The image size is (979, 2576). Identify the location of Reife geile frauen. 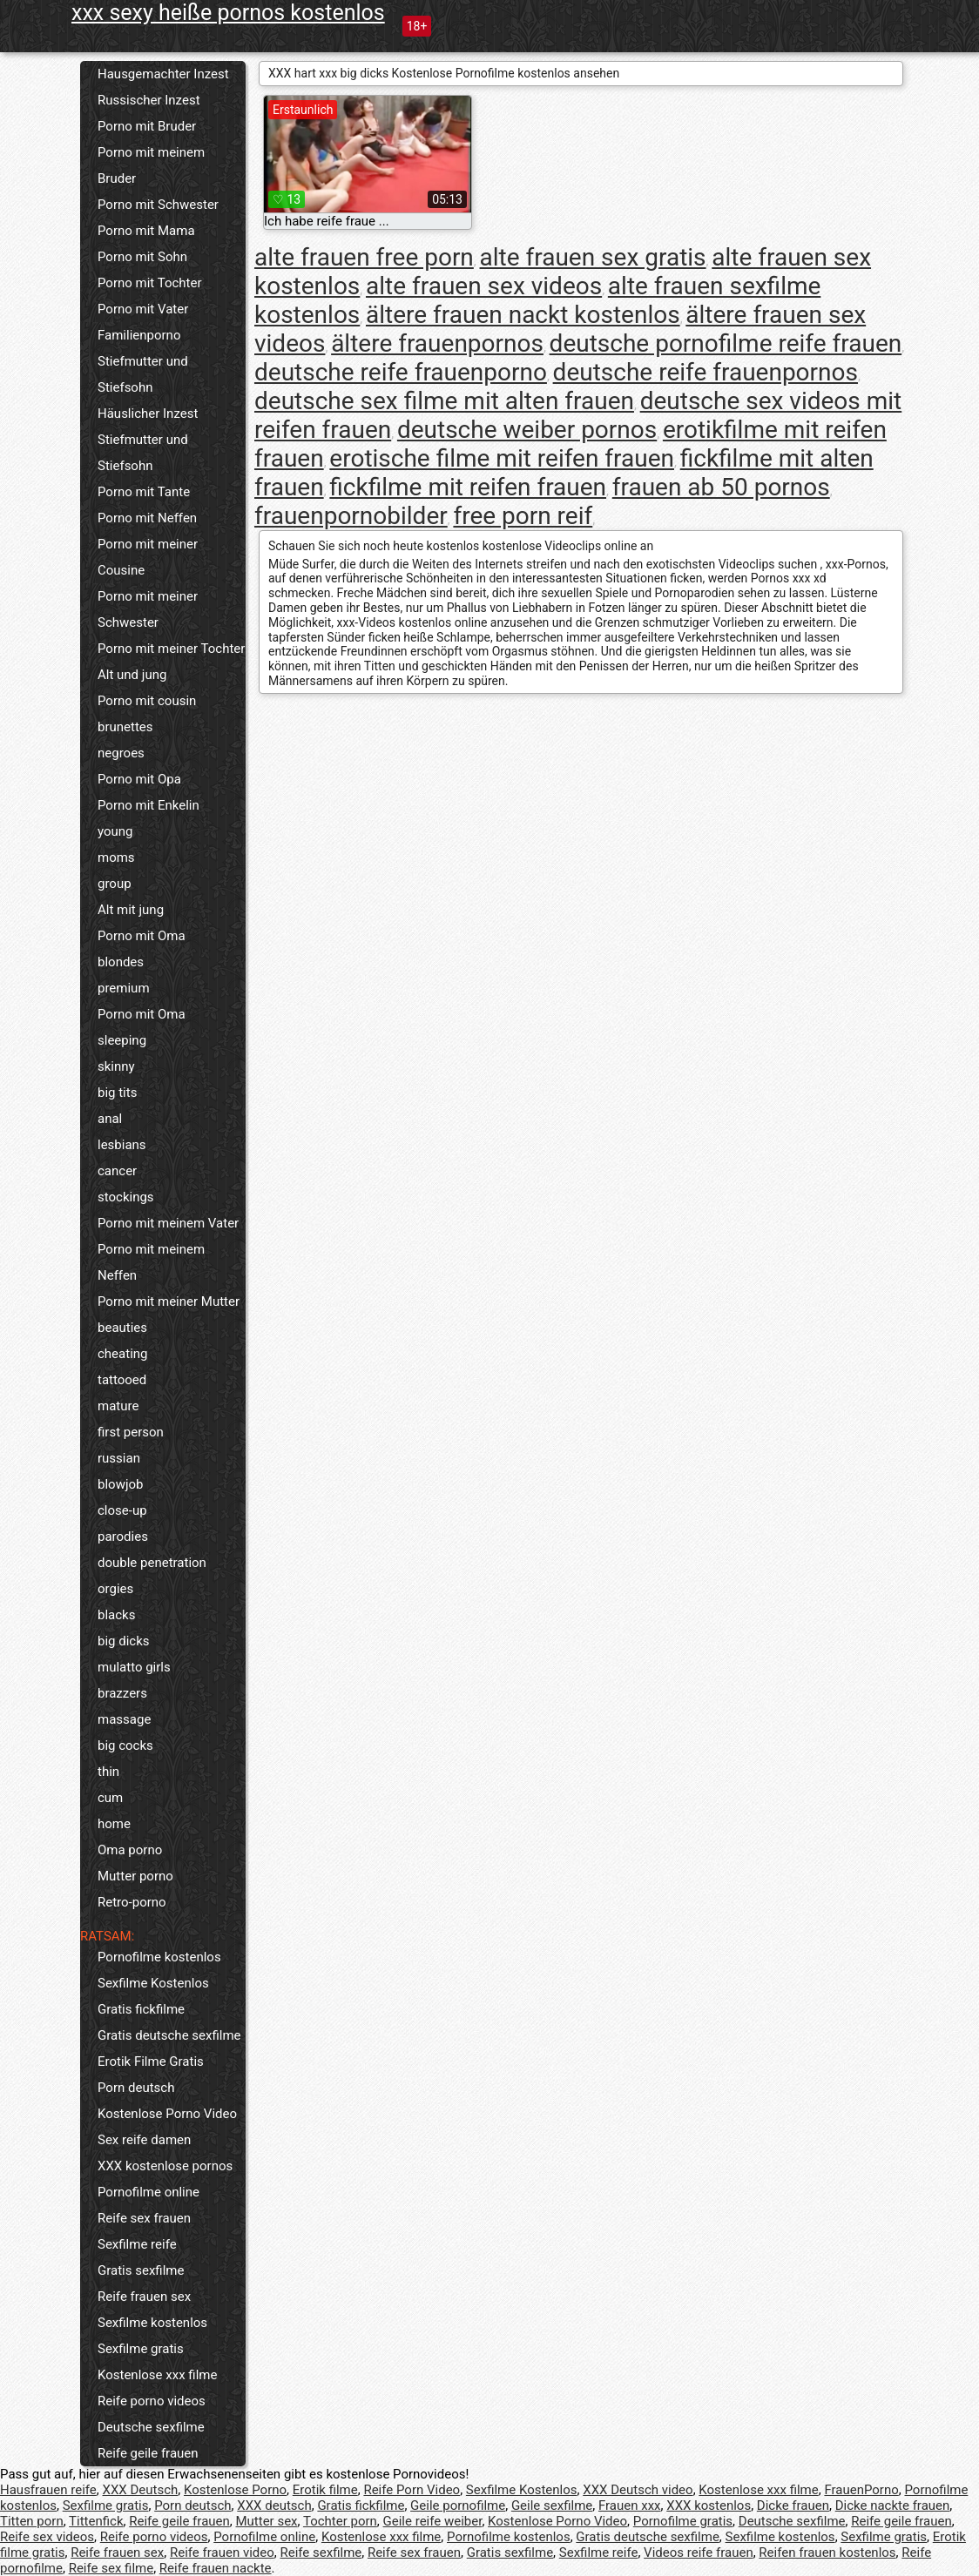
(148, 2453).